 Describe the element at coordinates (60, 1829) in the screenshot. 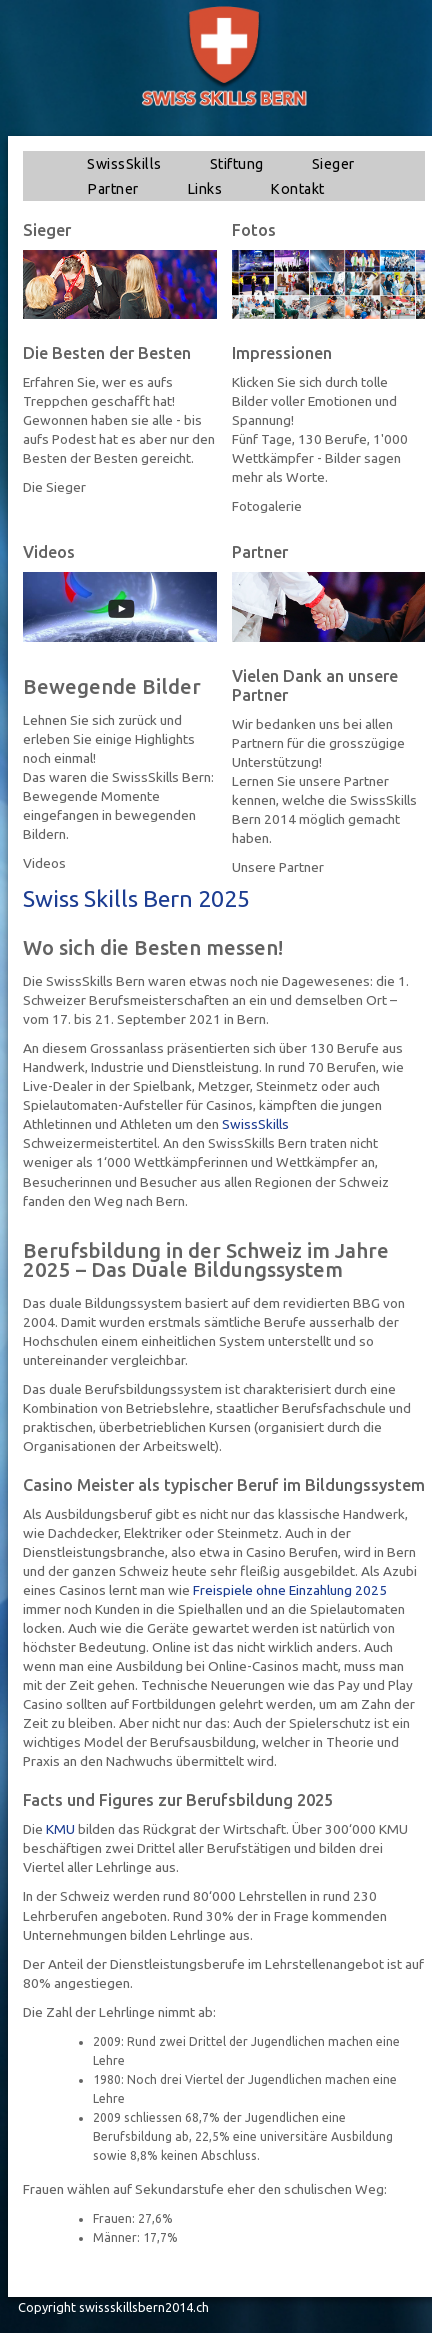

I see `KMU` at that location.